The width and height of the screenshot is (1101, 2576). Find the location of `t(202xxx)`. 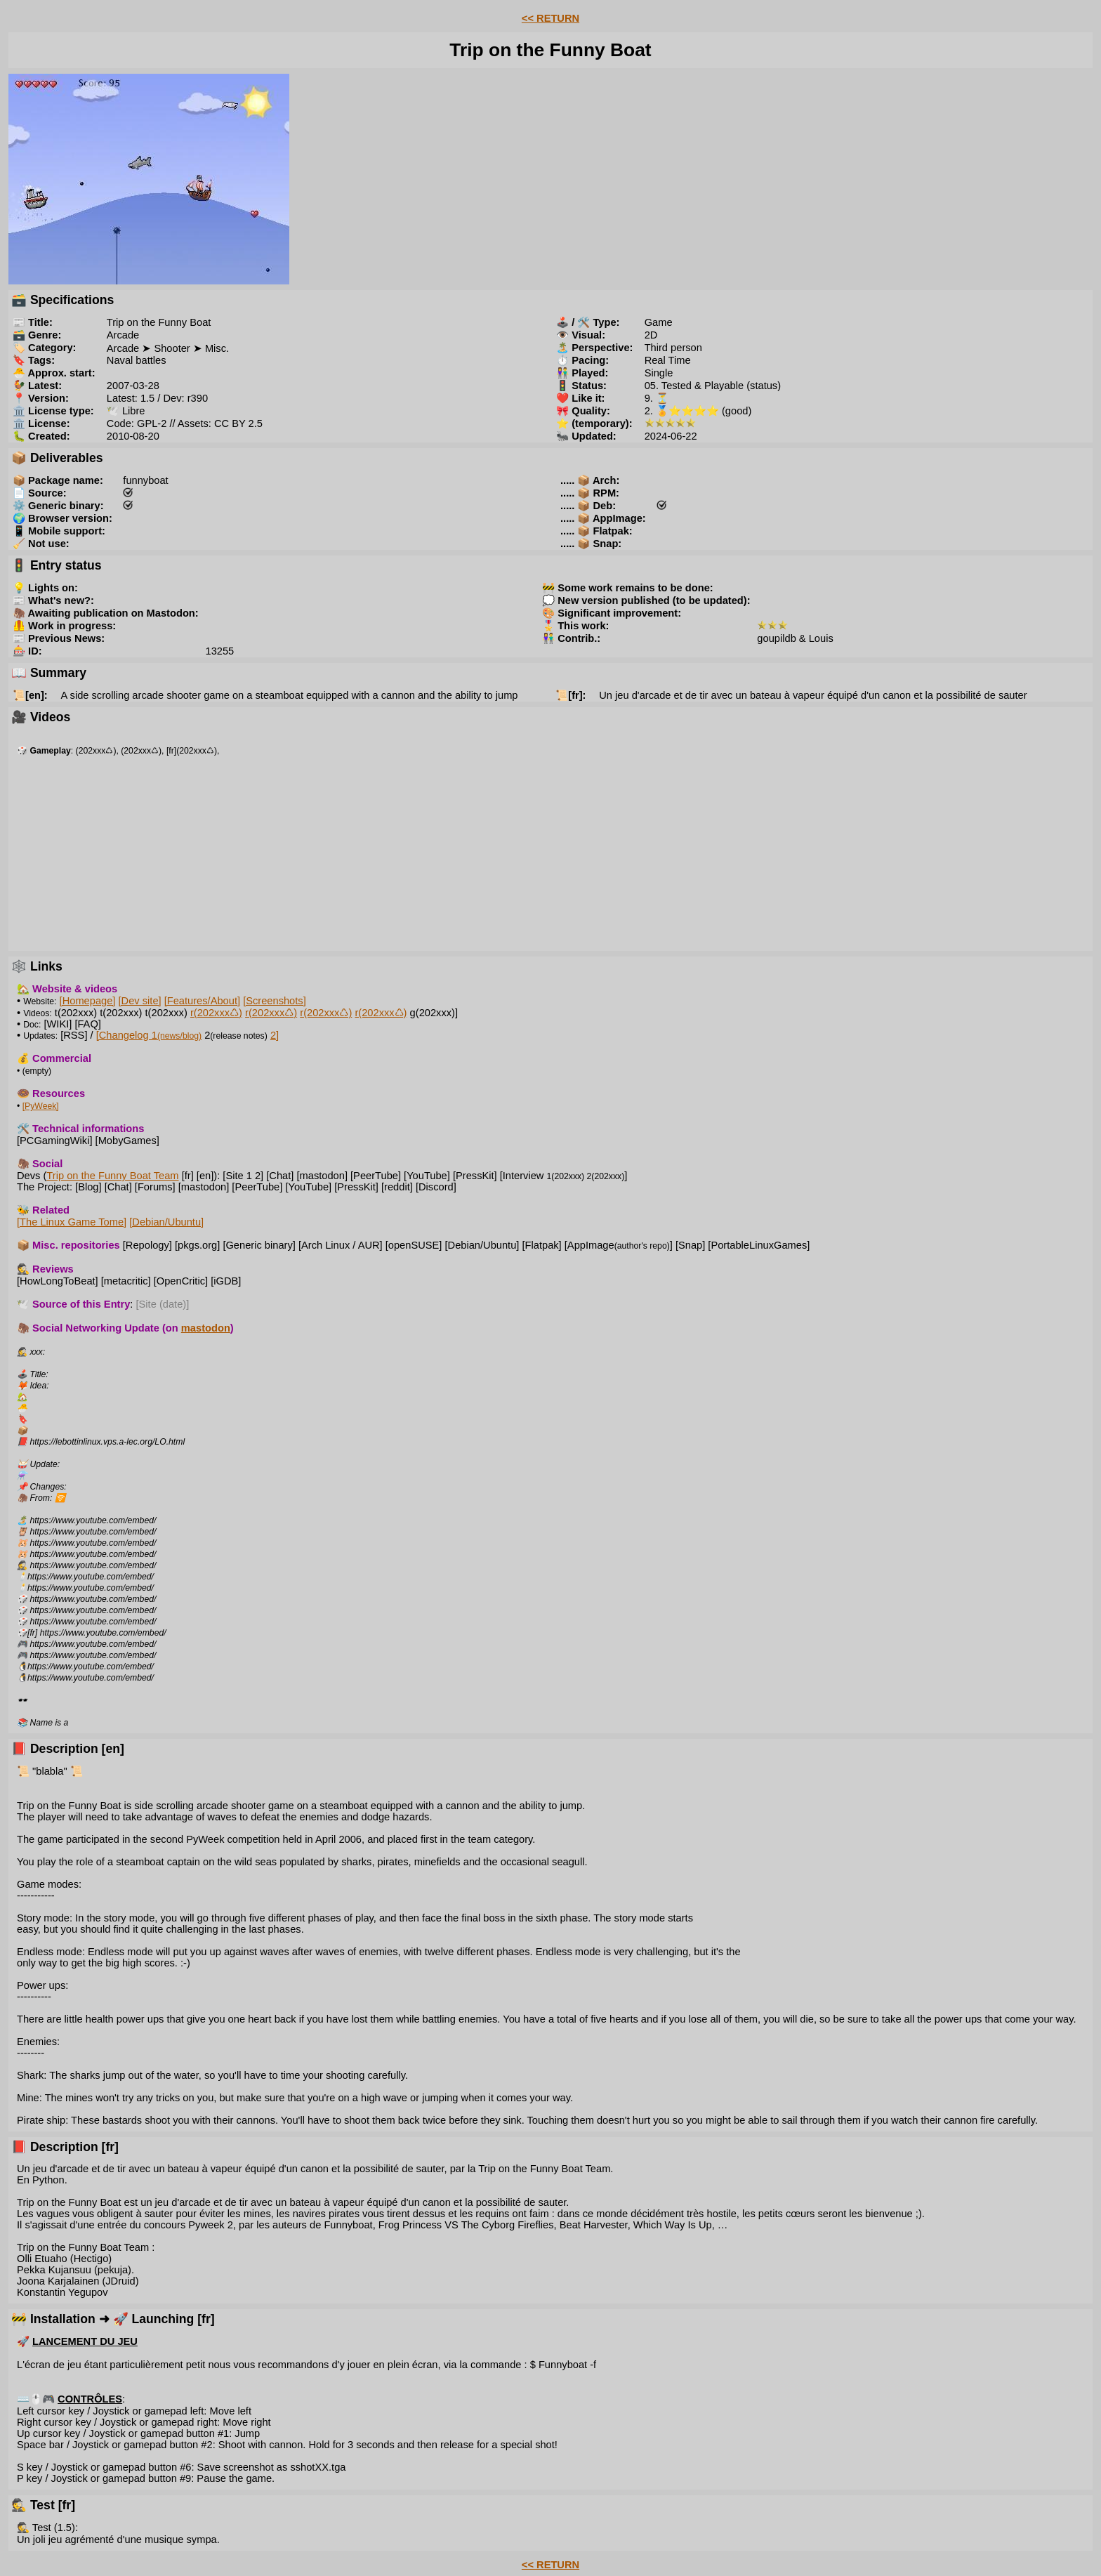

t(202xxx) is located at coordinates (76, 1012).